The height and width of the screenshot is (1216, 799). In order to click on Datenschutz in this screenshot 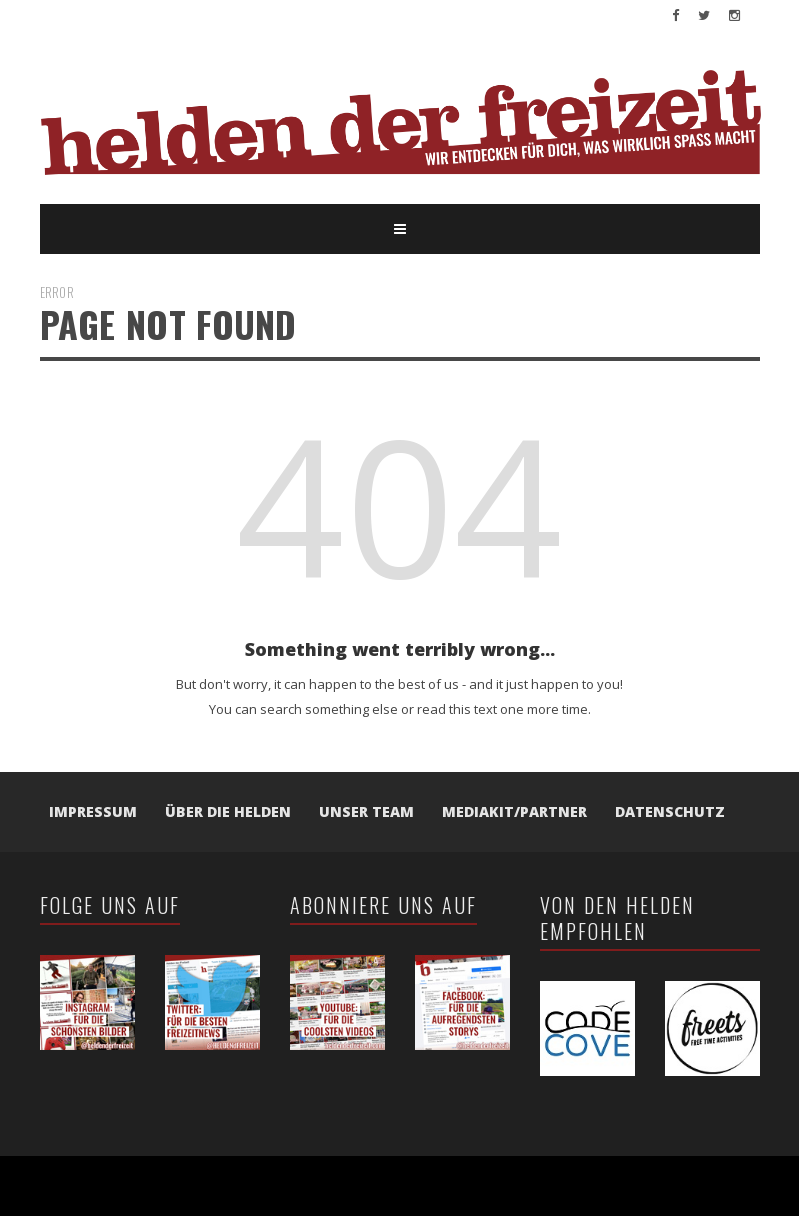, I will do `click(670, 811)`.